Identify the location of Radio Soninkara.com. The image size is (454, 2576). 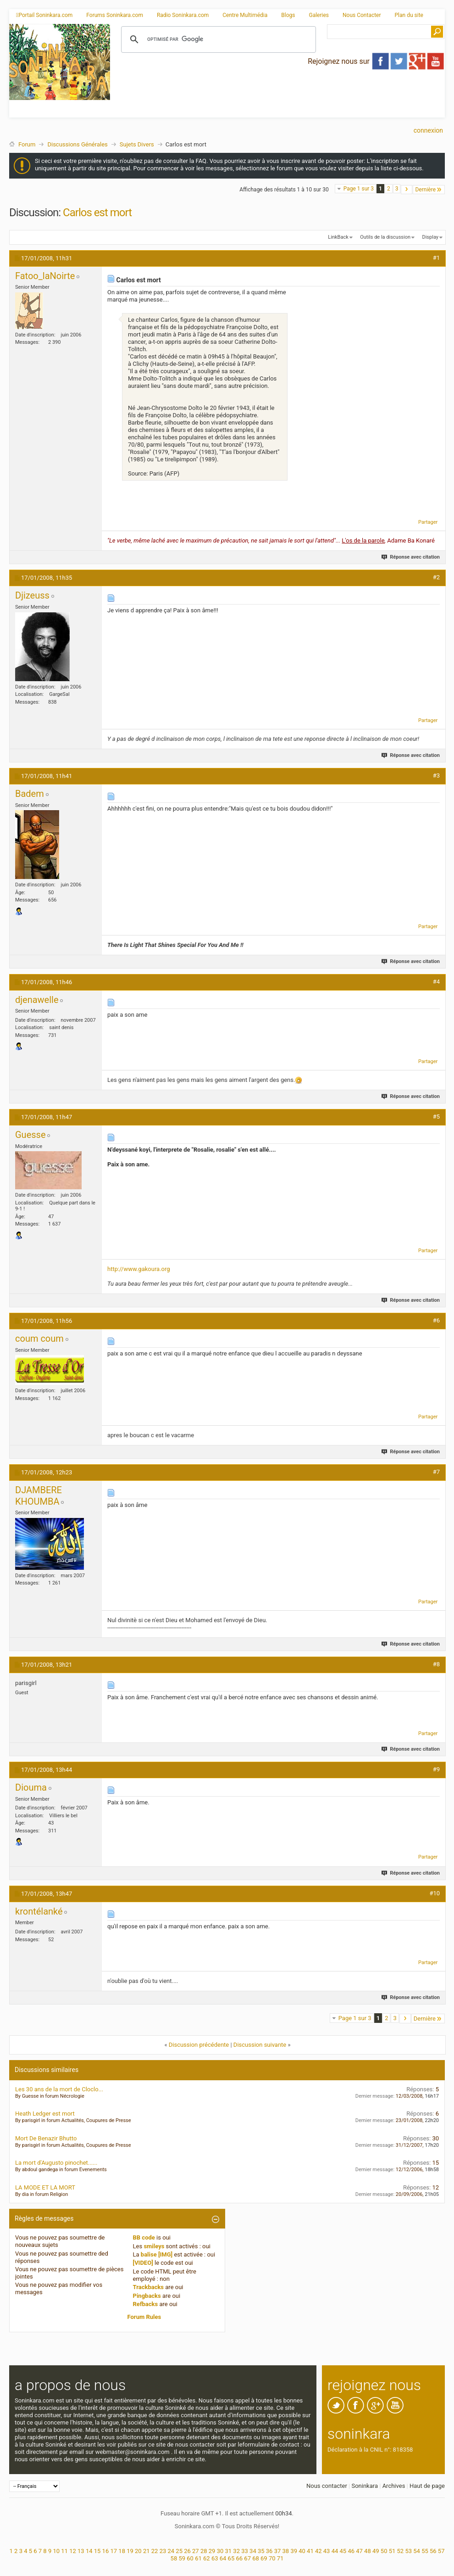
(183, 15).